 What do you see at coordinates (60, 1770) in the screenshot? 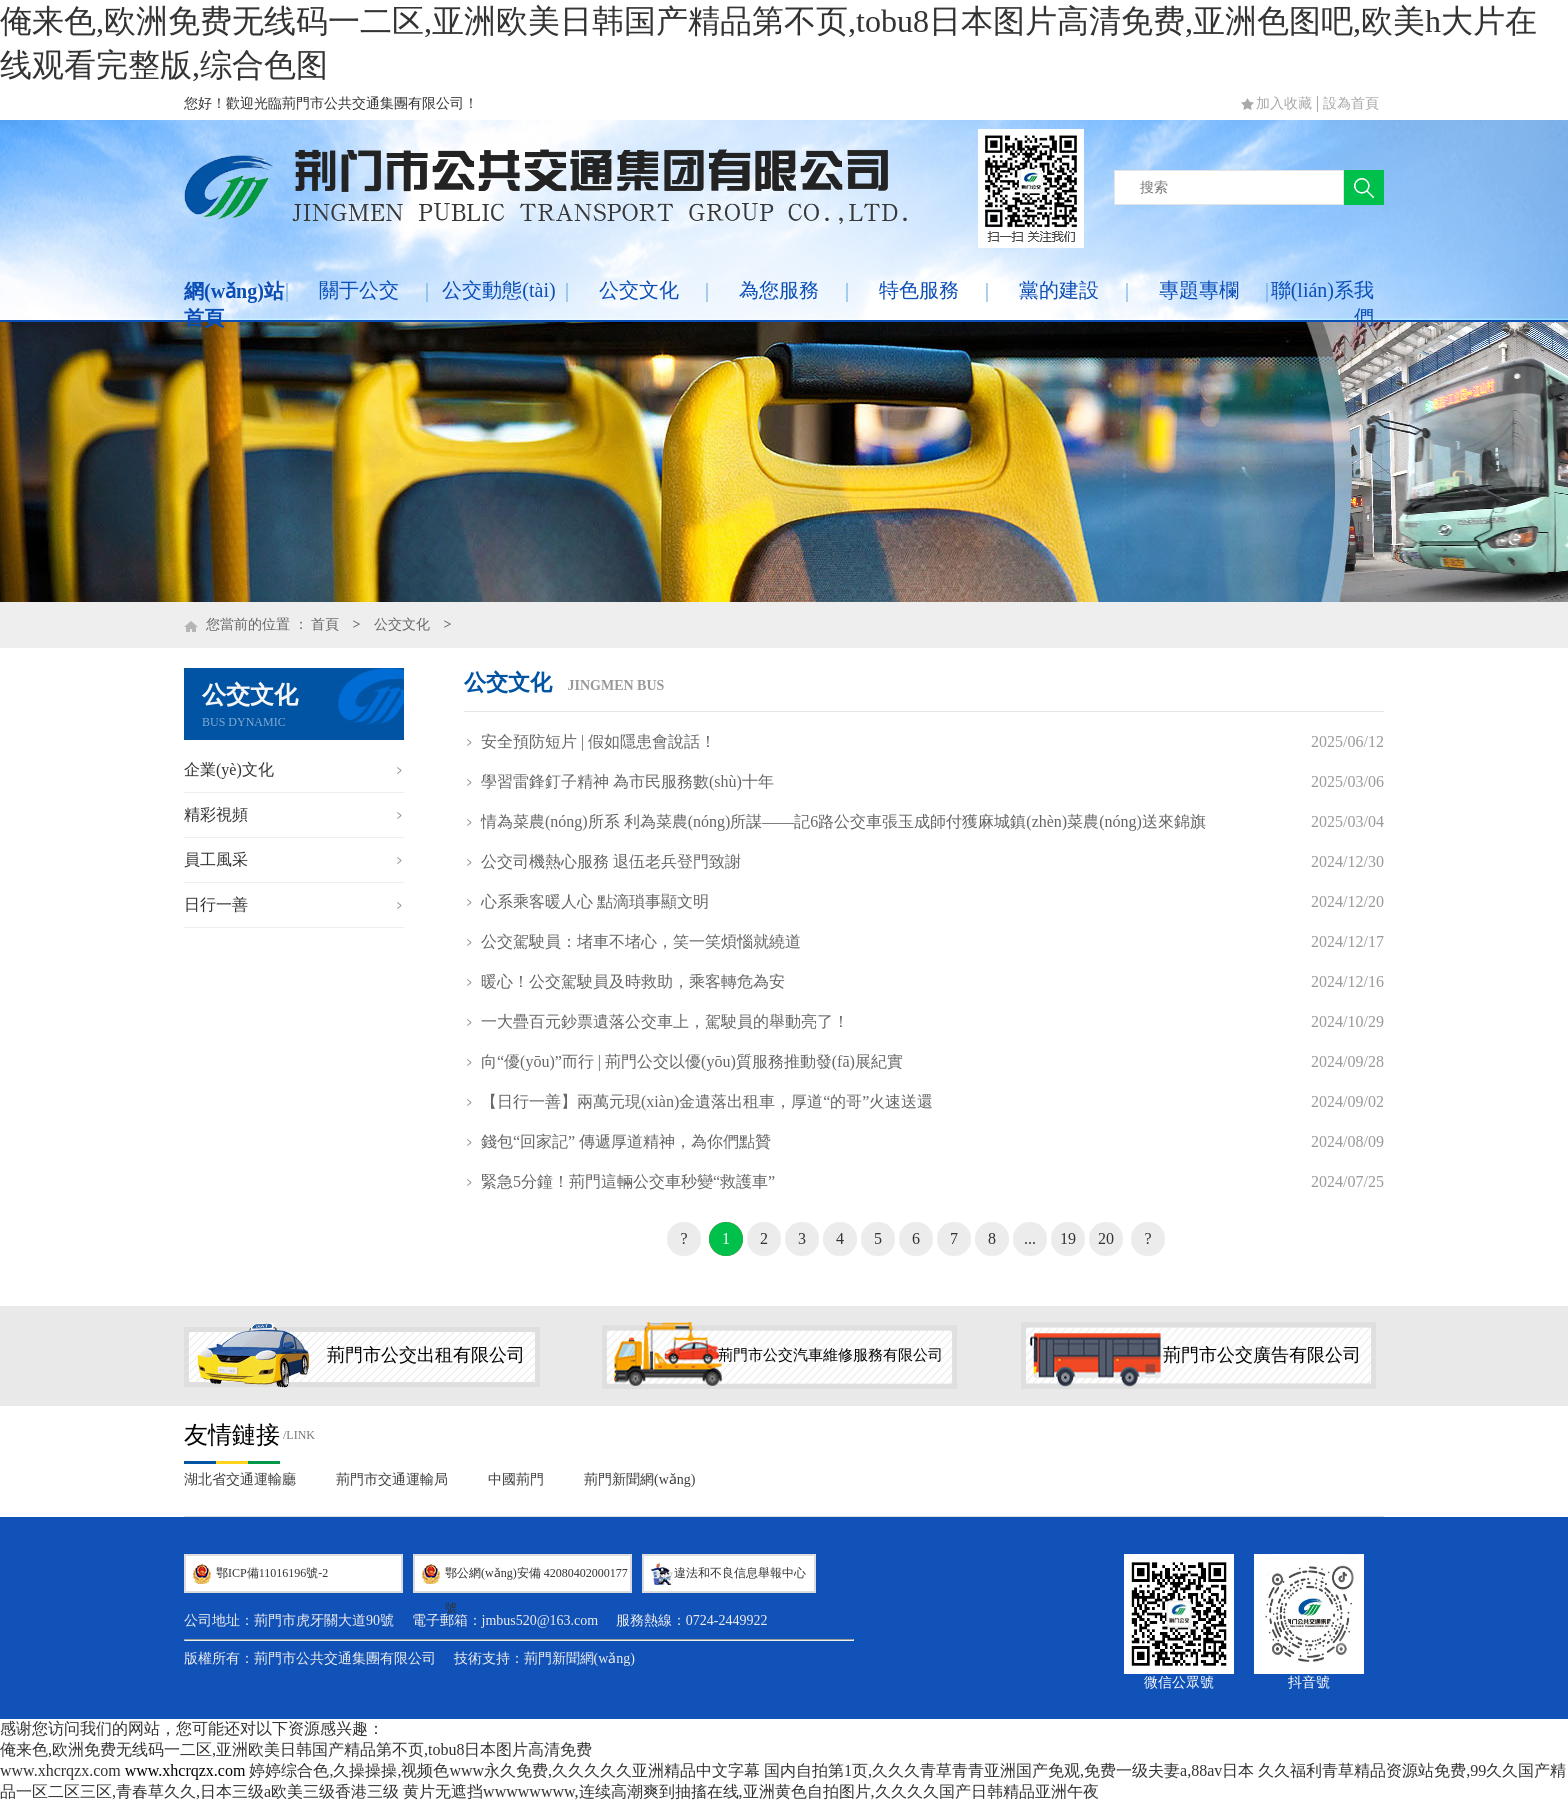
I see `www.xhcrqzx.com` at bounding box center [60, 1770].